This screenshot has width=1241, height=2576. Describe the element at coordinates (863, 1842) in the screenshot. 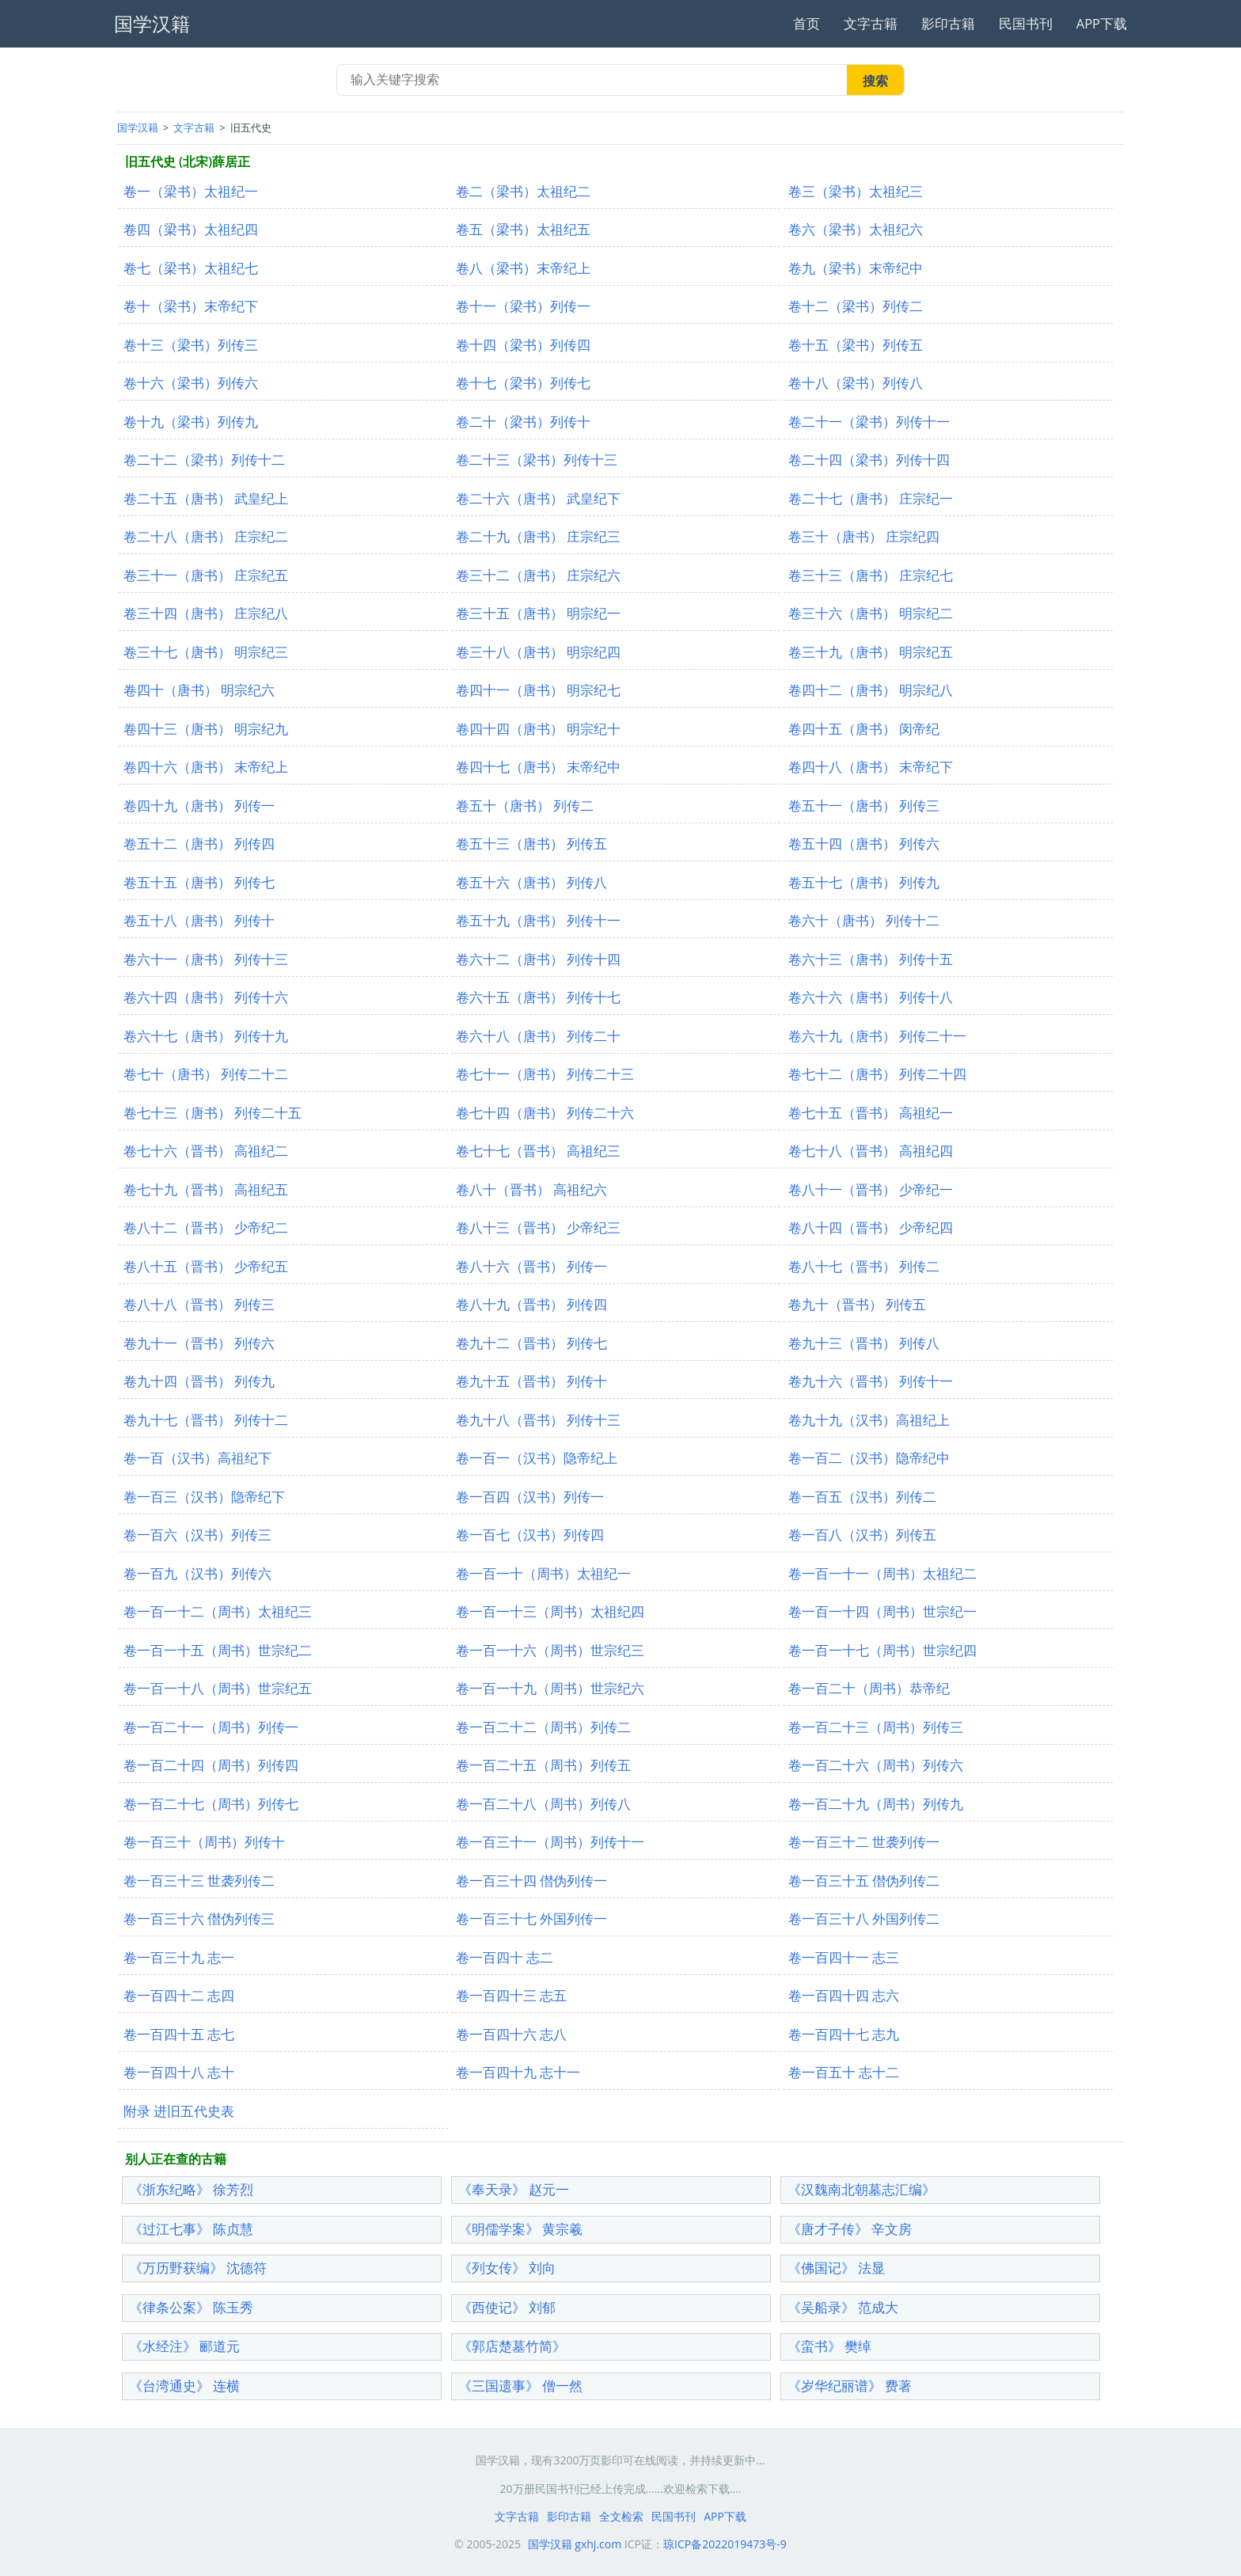

I see `卷一百三十二 世袭列传一` at that location.